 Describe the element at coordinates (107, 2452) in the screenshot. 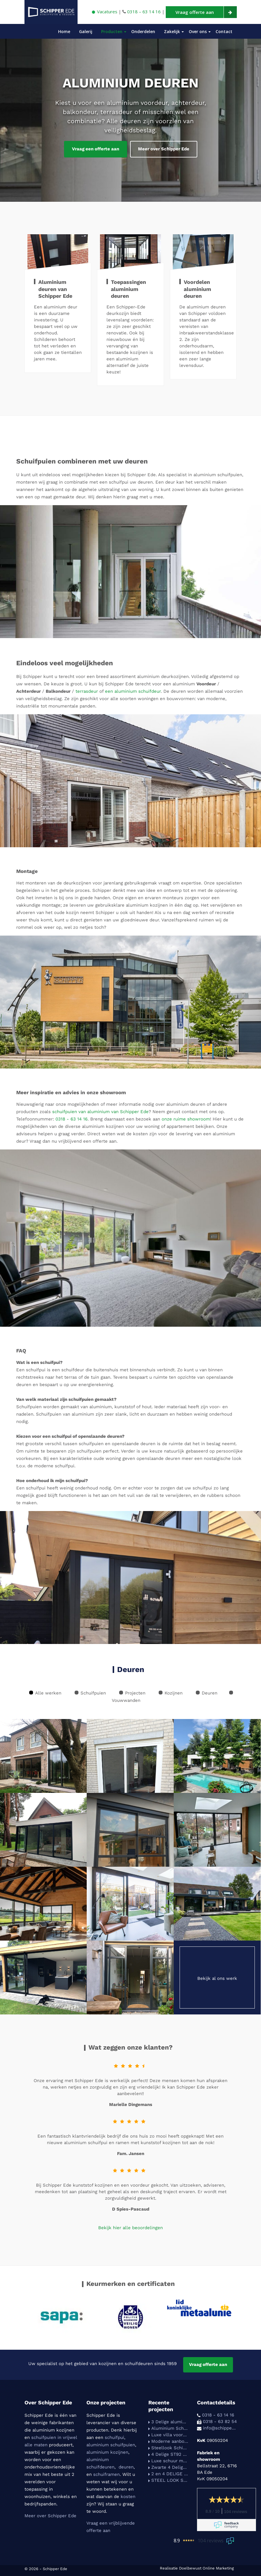

I see `aluminium kozijnen` at that location.